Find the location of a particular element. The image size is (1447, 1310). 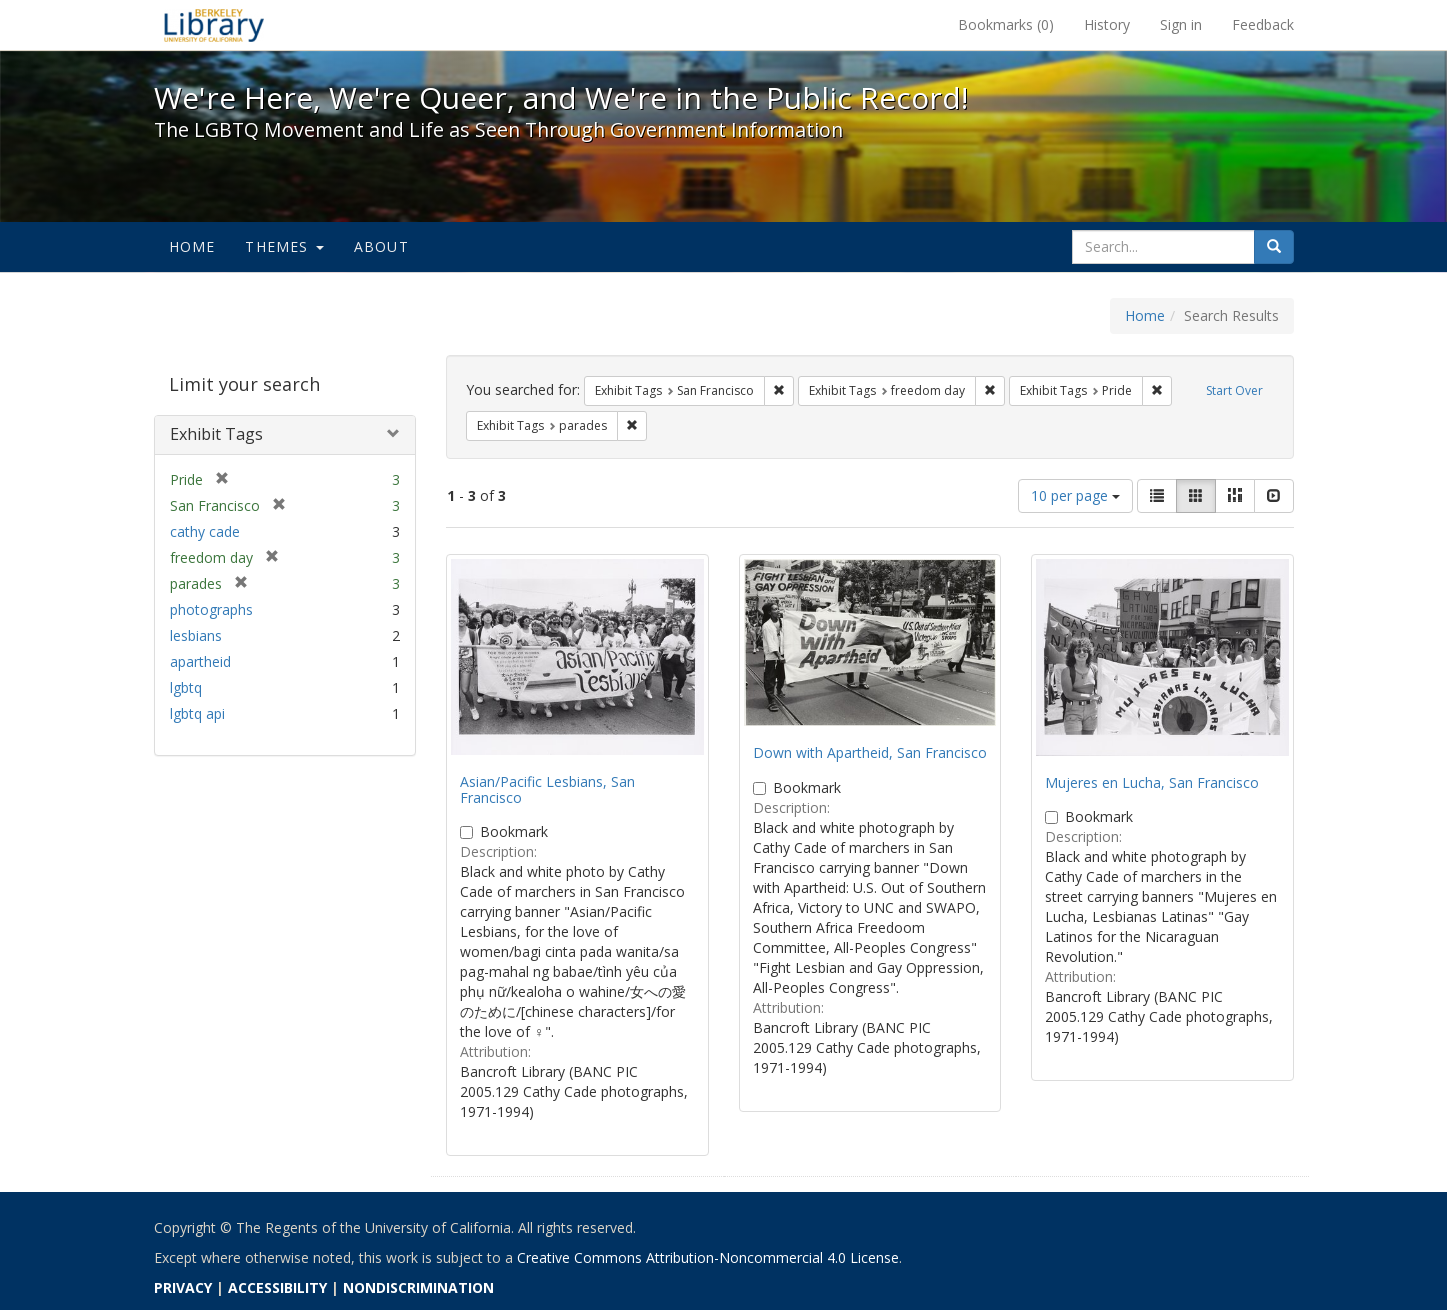

cathy cade is located at coordinates (205, 531).